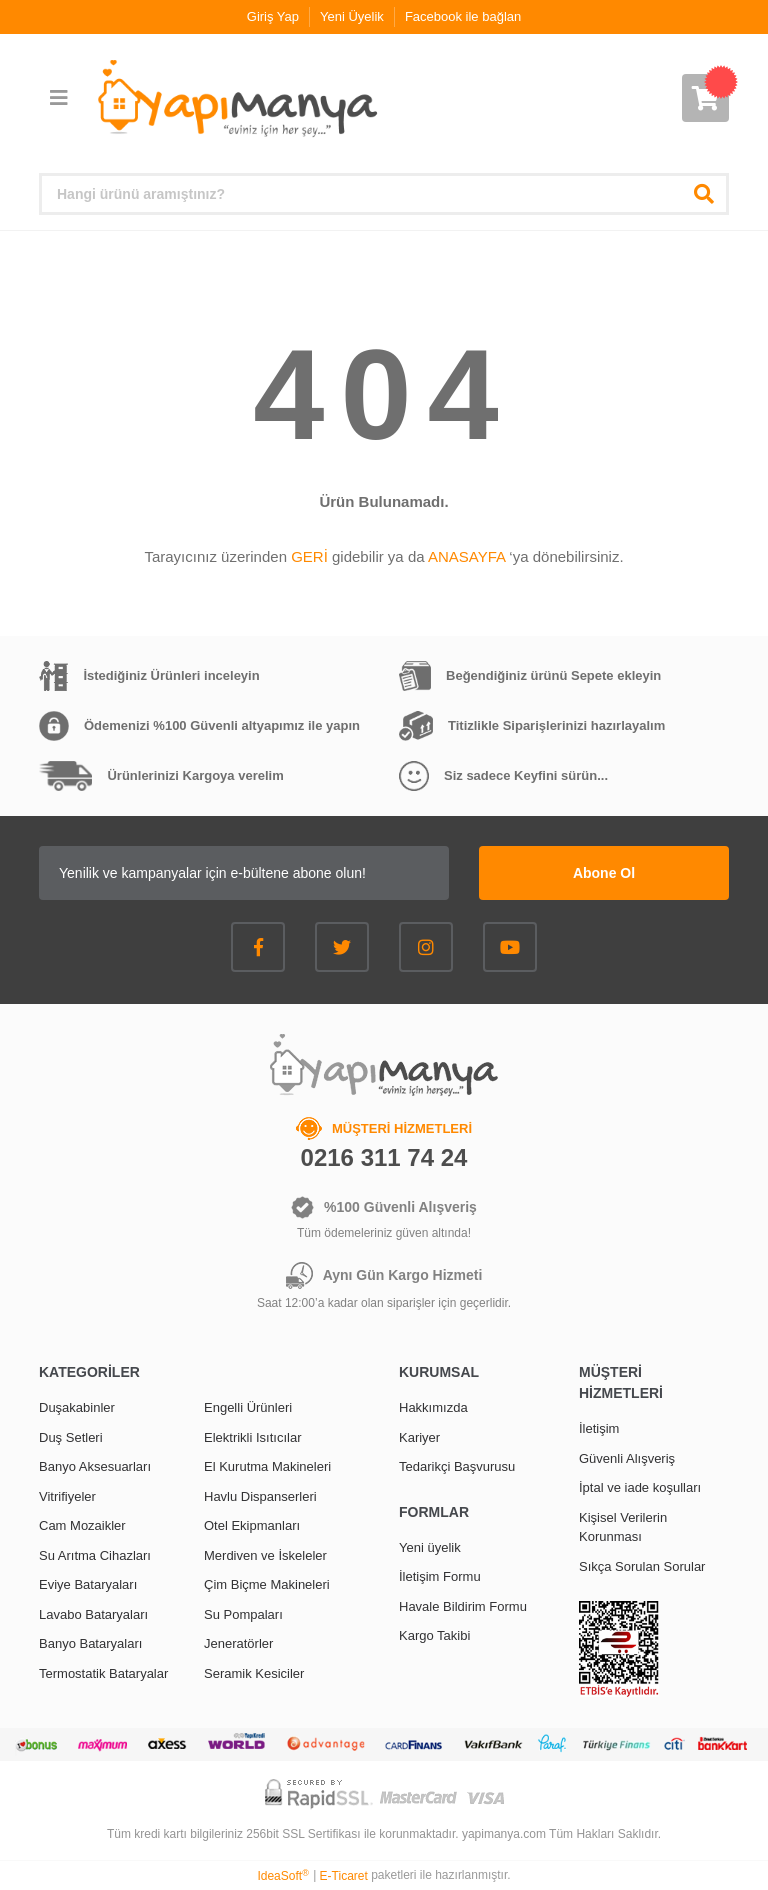 The image size is (768, 1890). Describe the element at coordinates (434, 1635) in the screenshot. I see `Kargo Takibi` at that location.